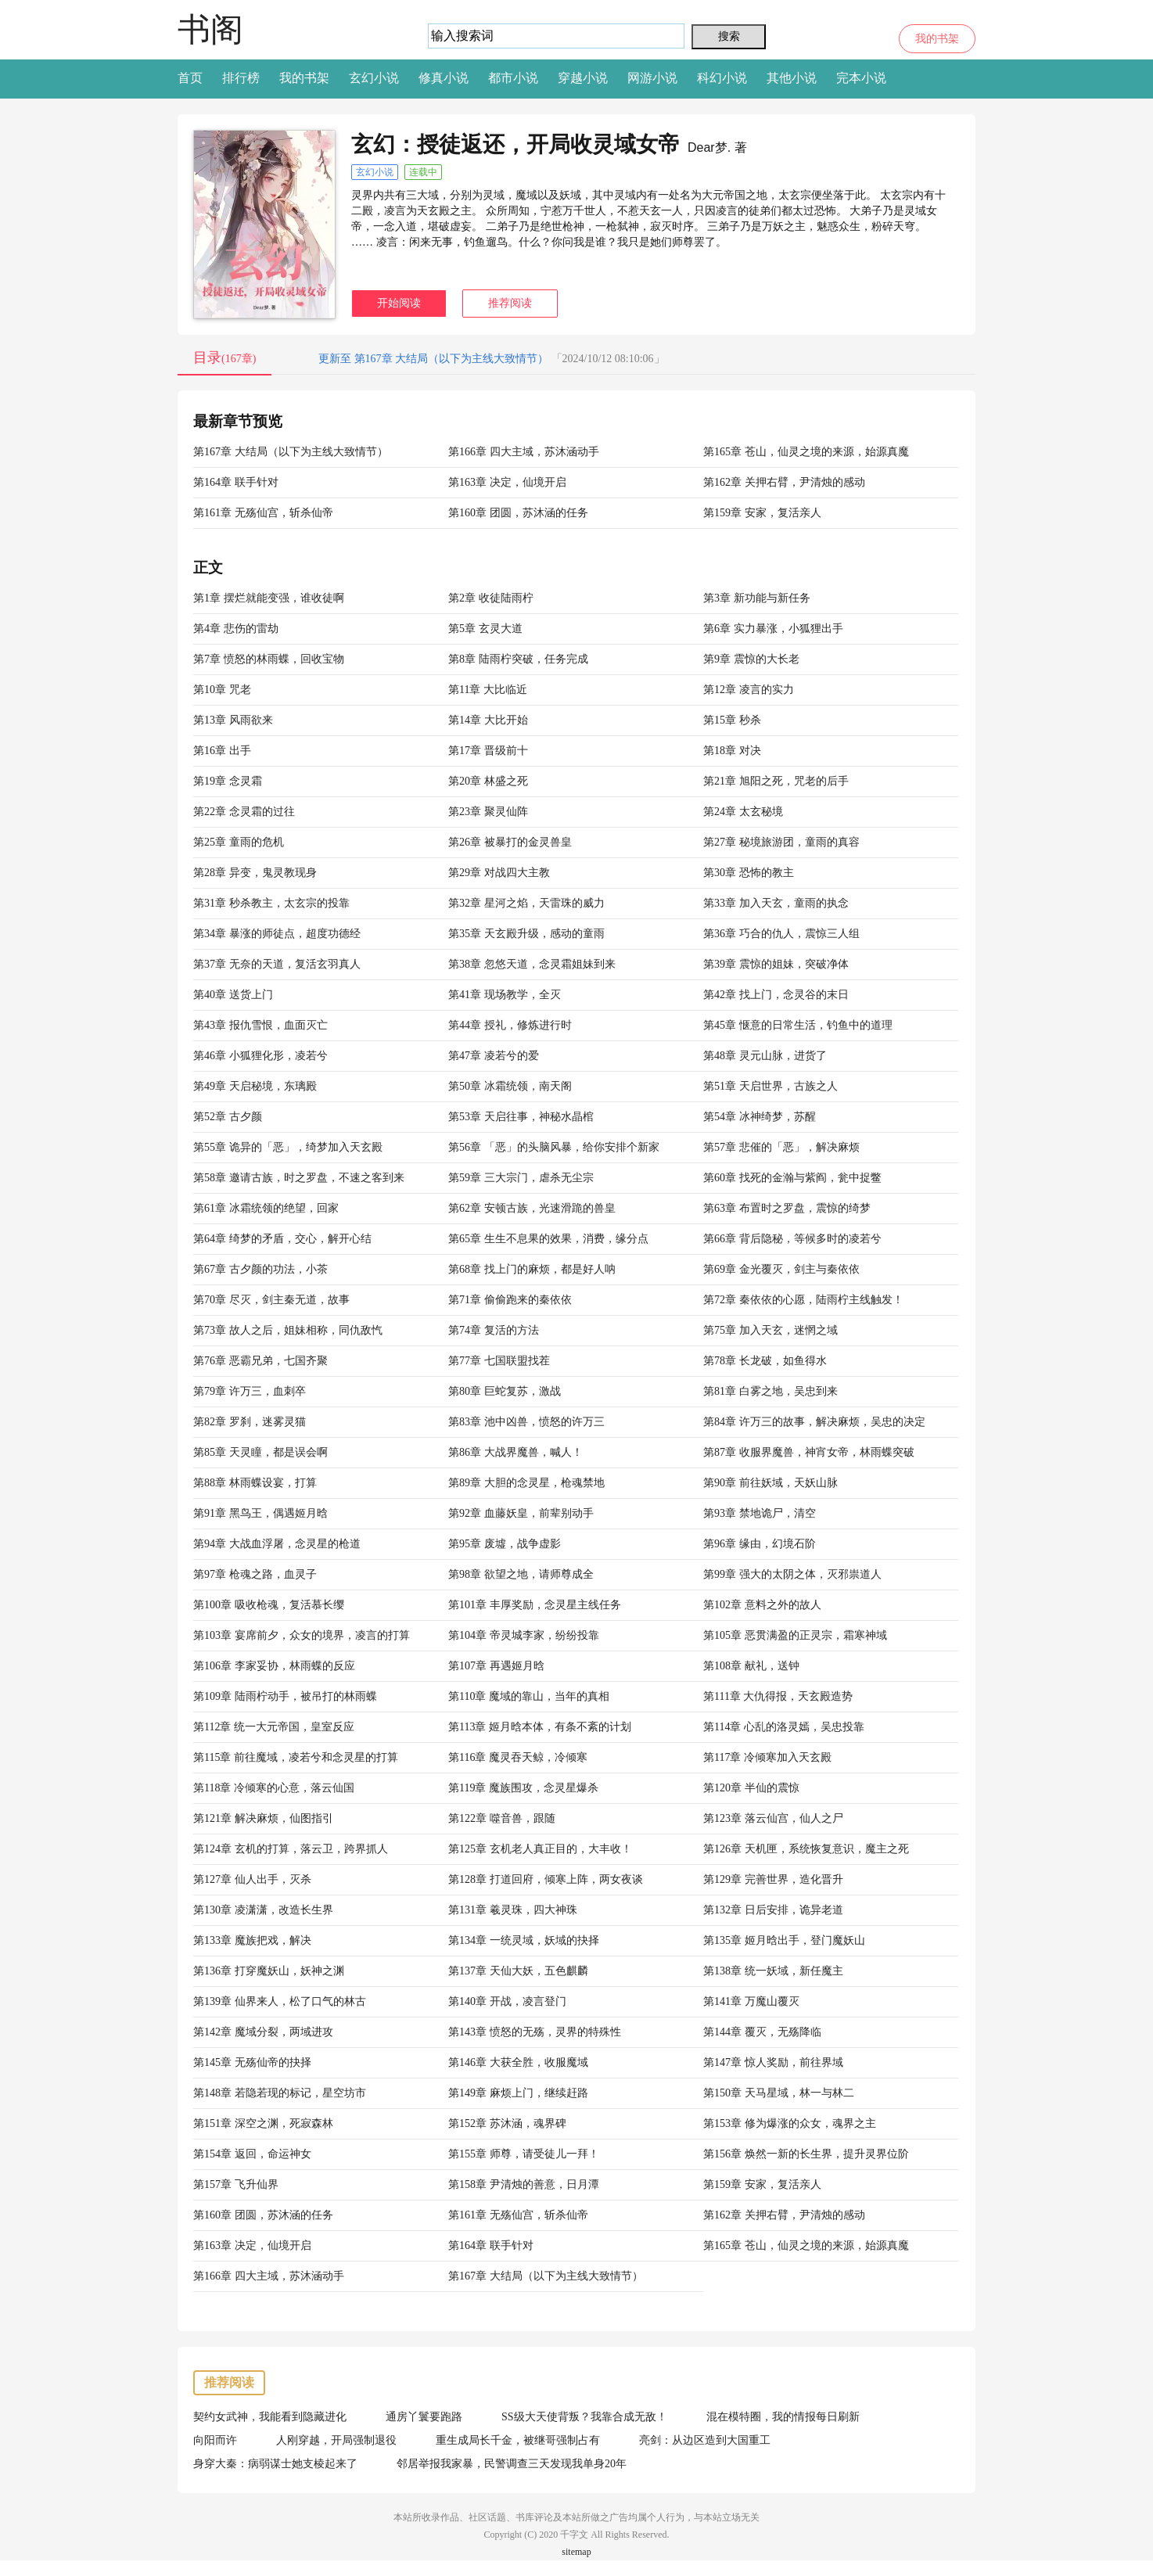  What do you see at coordinates (798, 1025) in the screenshot?
I see `第45章 惬意的日常生活，钓鱼中的道理` at bounding box center [798, 1025].